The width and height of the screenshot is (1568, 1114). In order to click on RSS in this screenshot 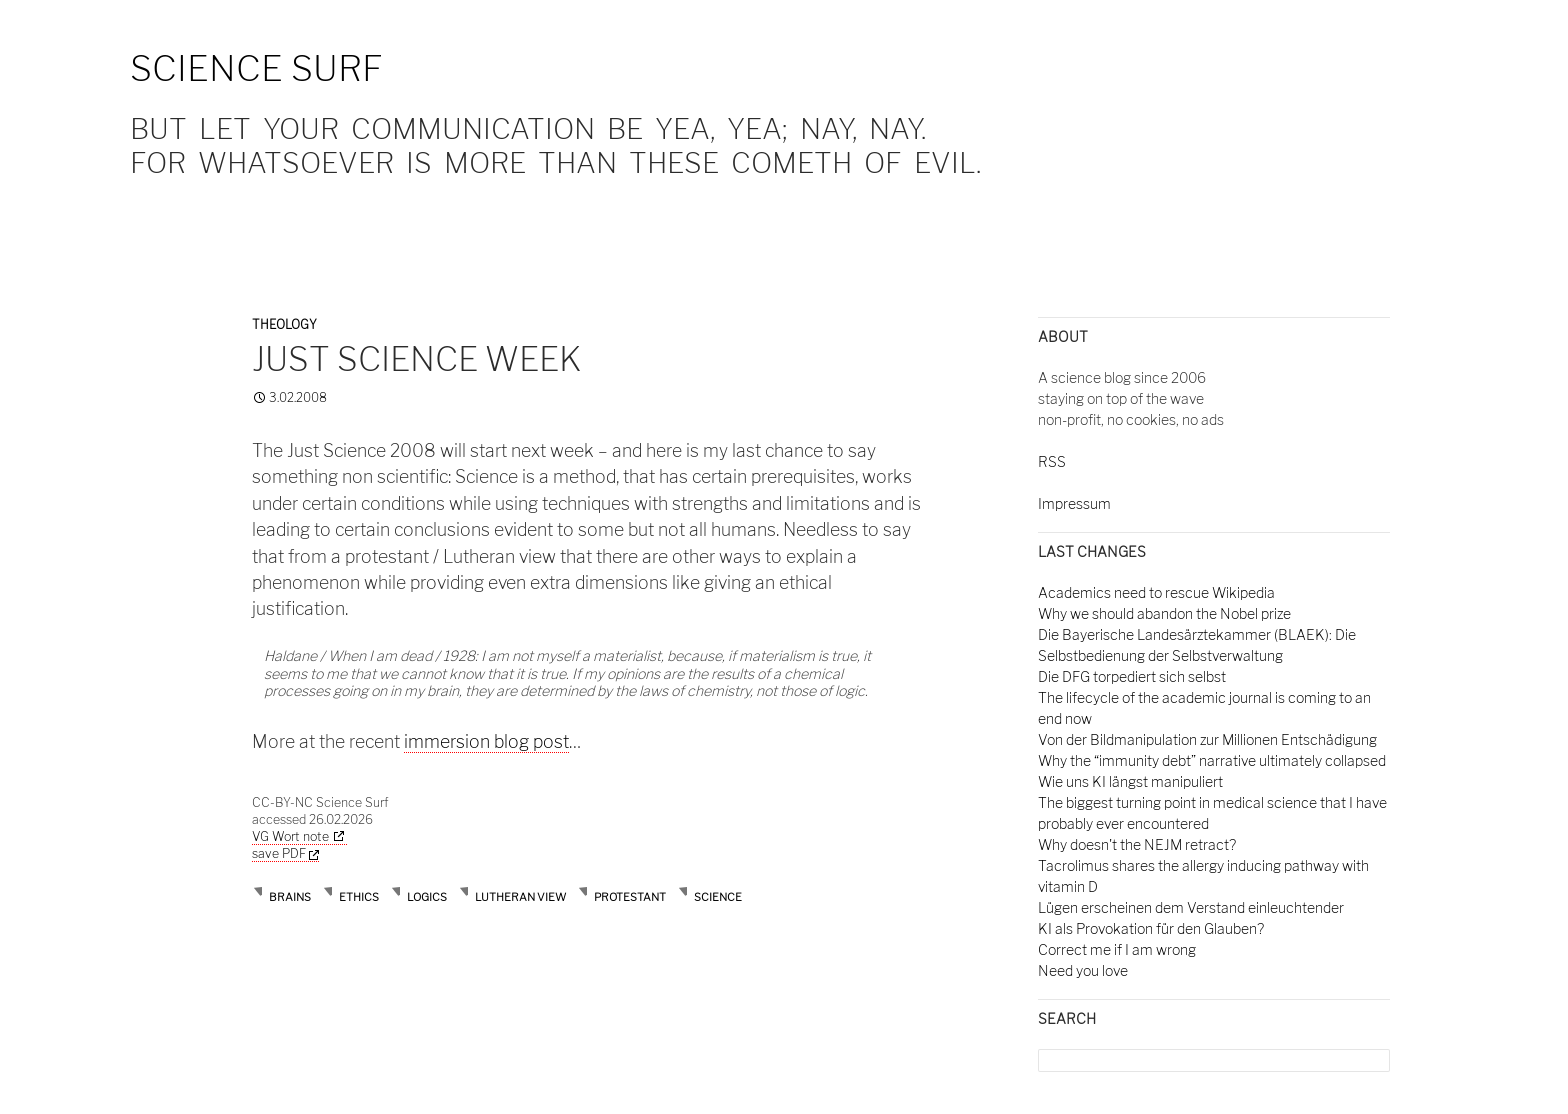, I will do `click(1052, 461)`.